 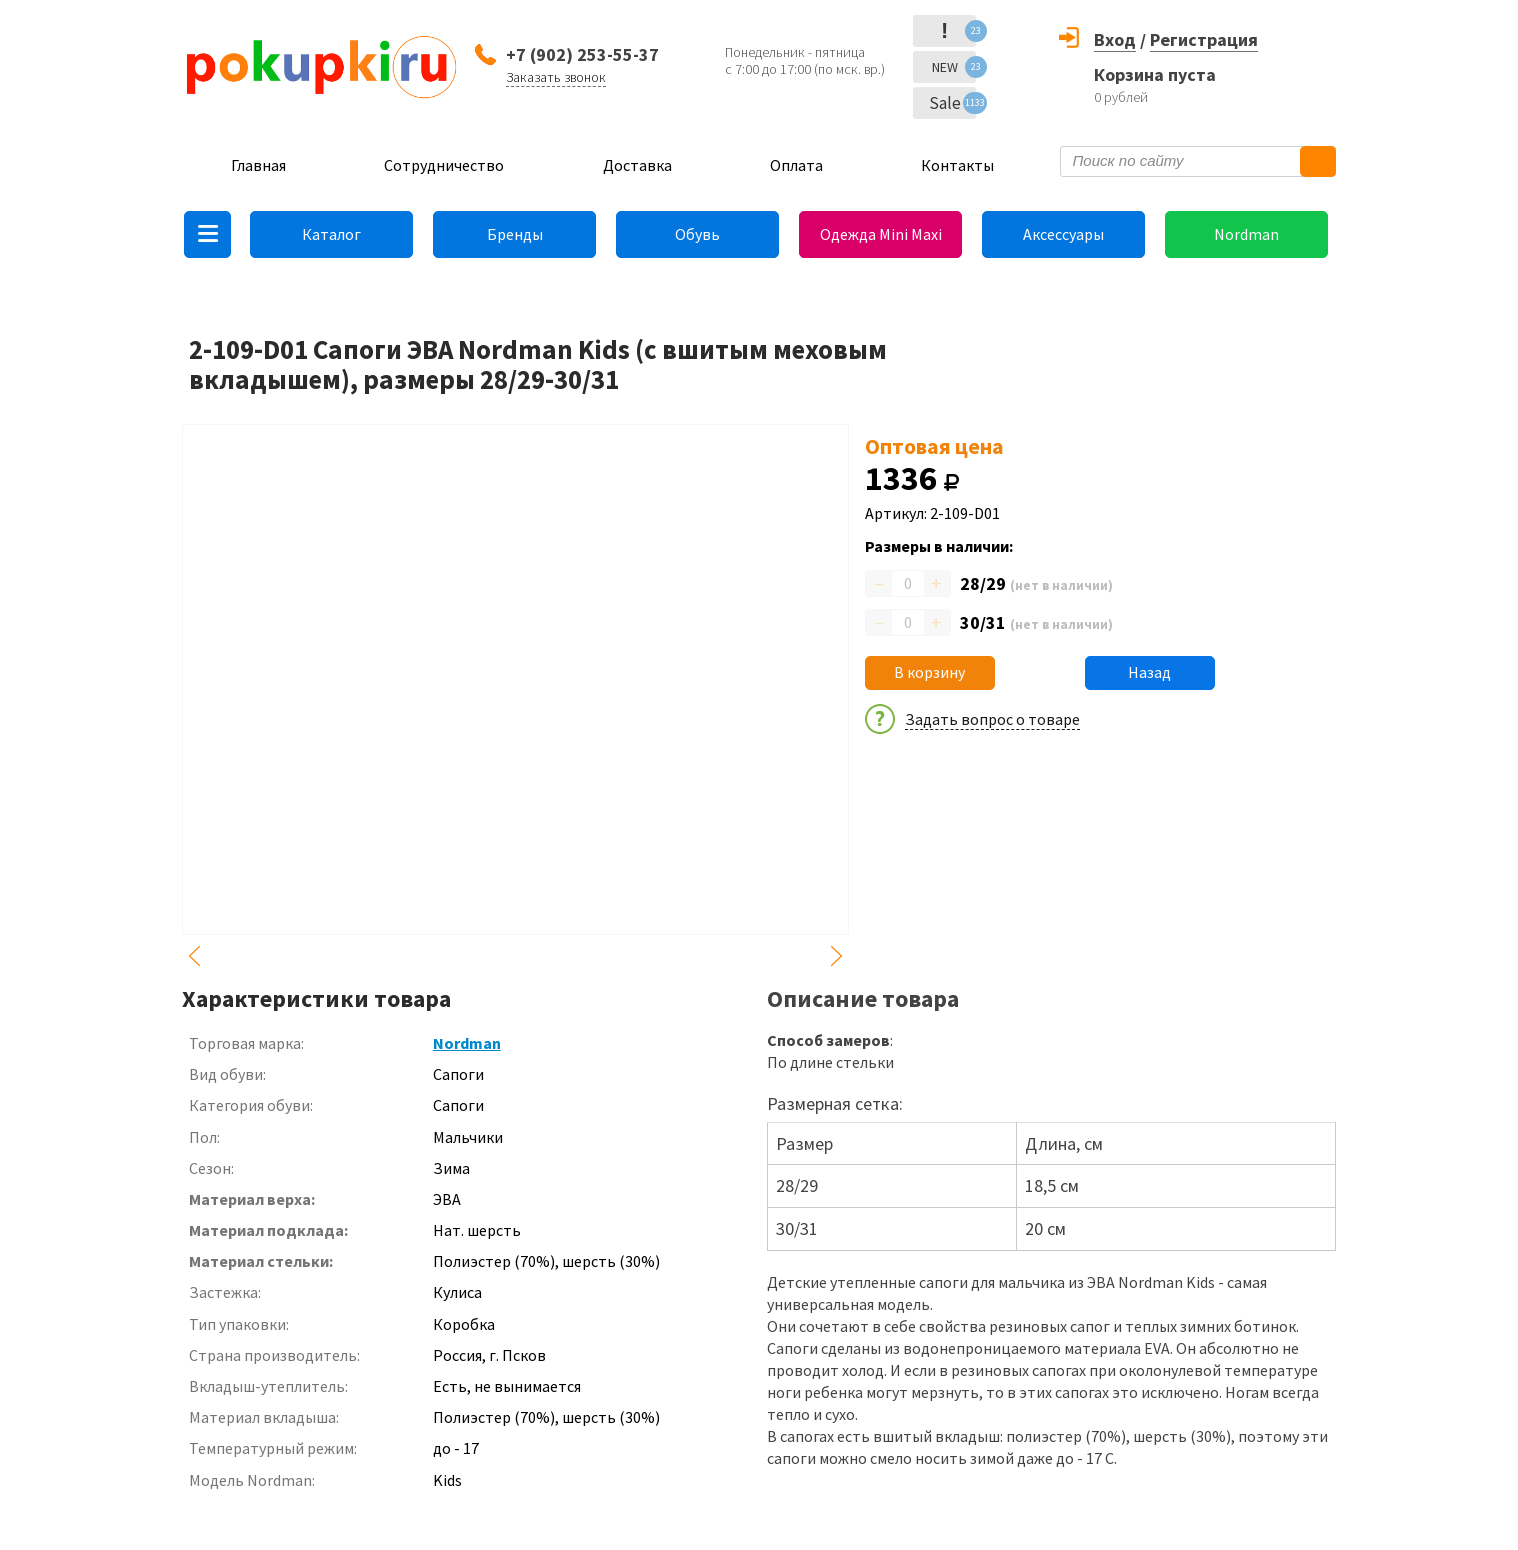 I want to click on В корзину, so click(x=929, y=672).